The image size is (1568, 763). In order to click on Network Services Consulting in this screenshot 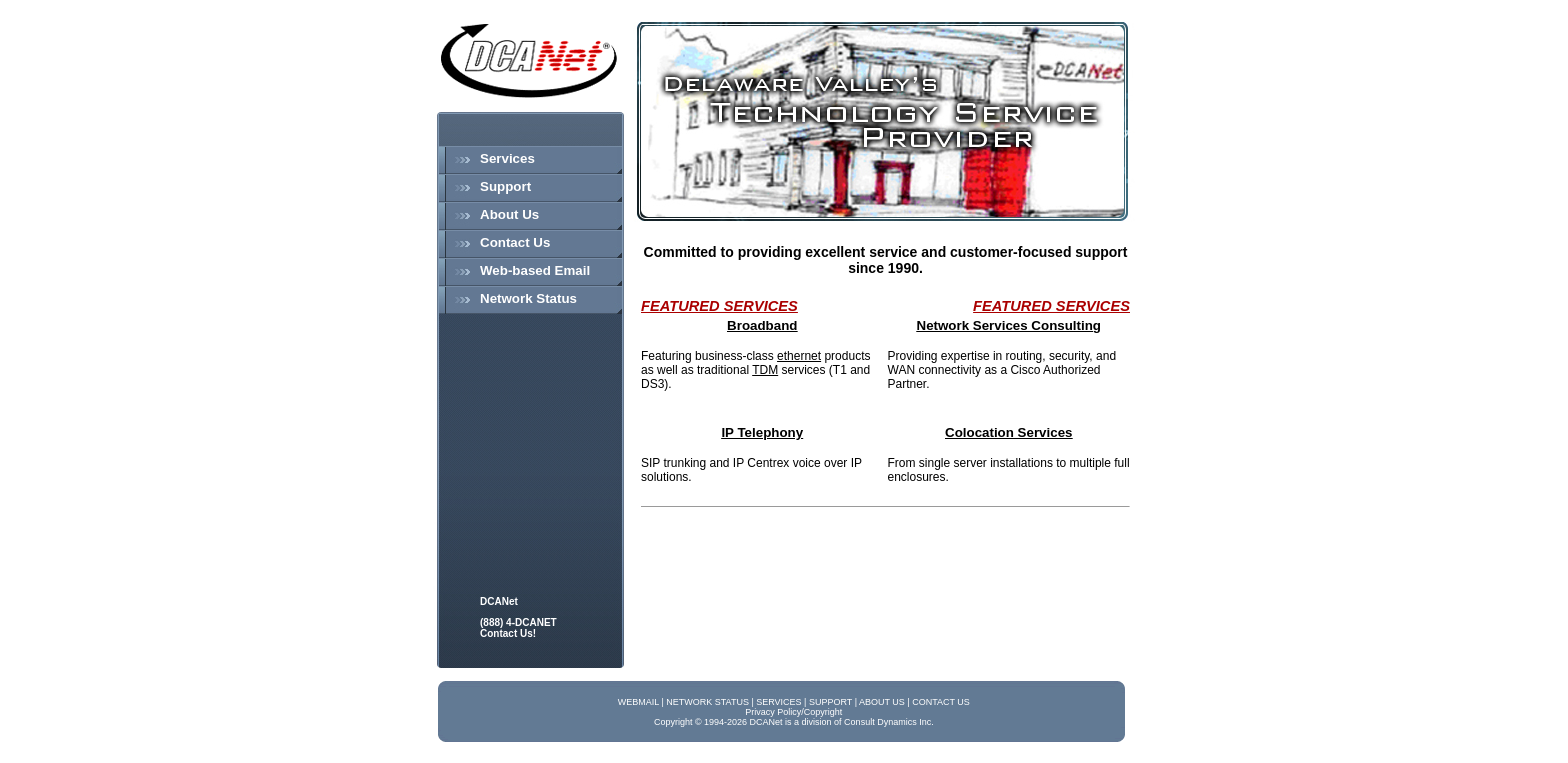, I will do `click(1009, 325)`.